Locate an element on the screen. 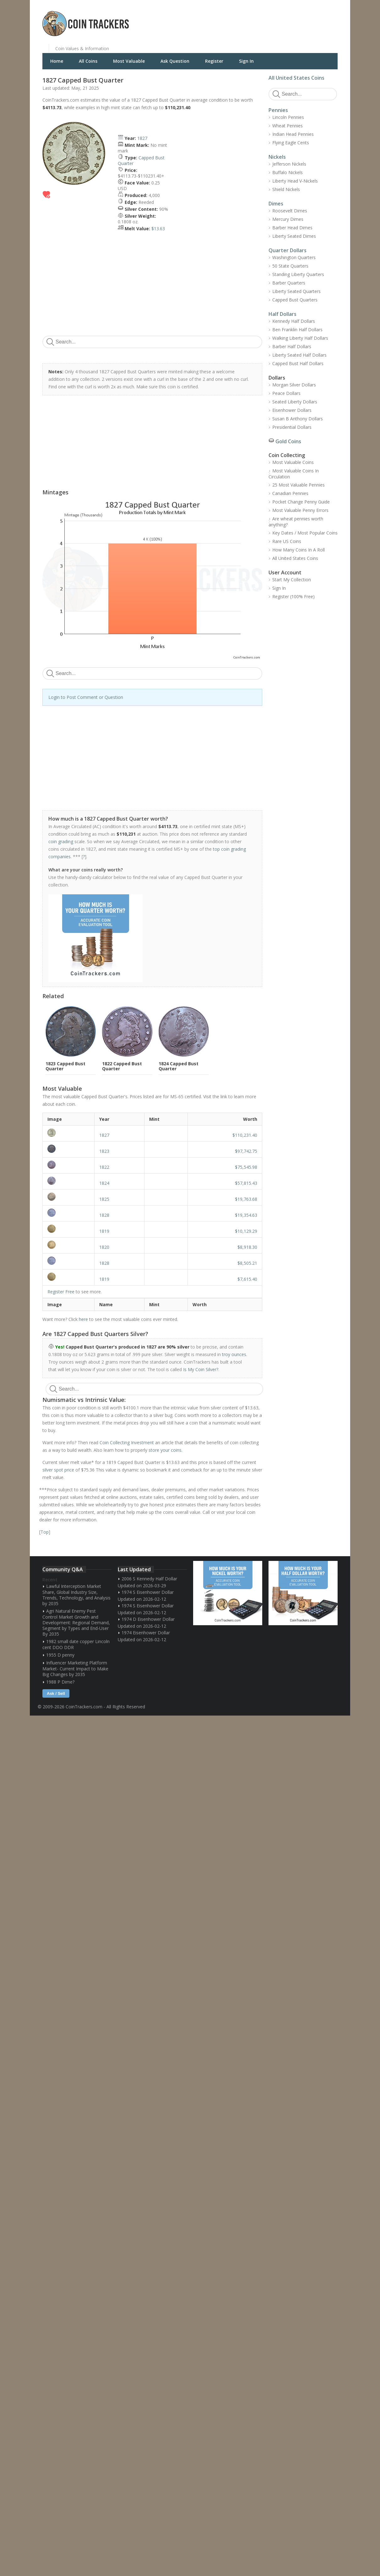 This screenshot has height=2576, width=380. Peace Dollars is located at coordinates (286, 393).